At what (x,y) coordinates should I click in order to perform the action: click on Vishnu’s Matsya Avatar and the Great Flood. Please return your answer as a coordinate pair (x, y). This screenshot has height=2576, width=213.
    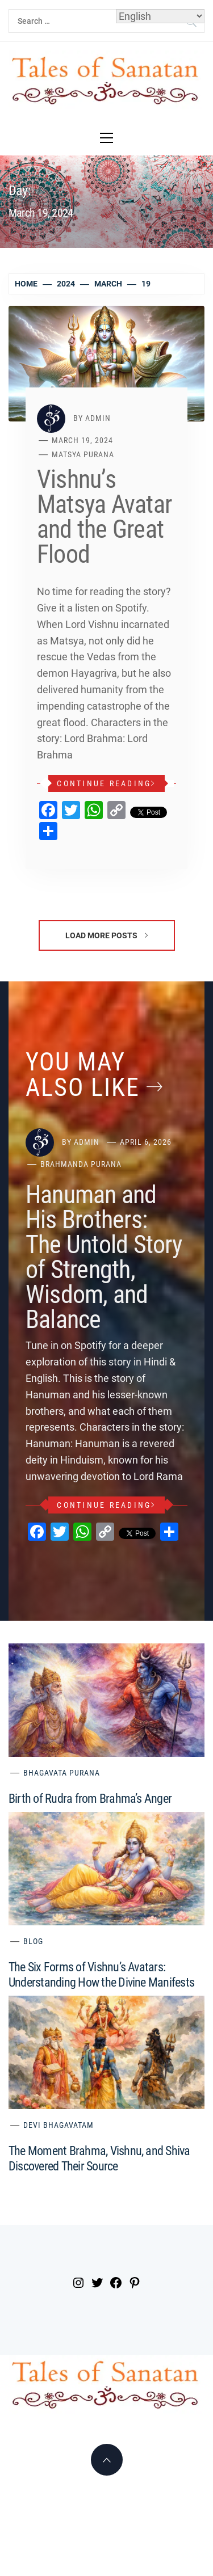
    Looking at the image, I should click on (104, 517).